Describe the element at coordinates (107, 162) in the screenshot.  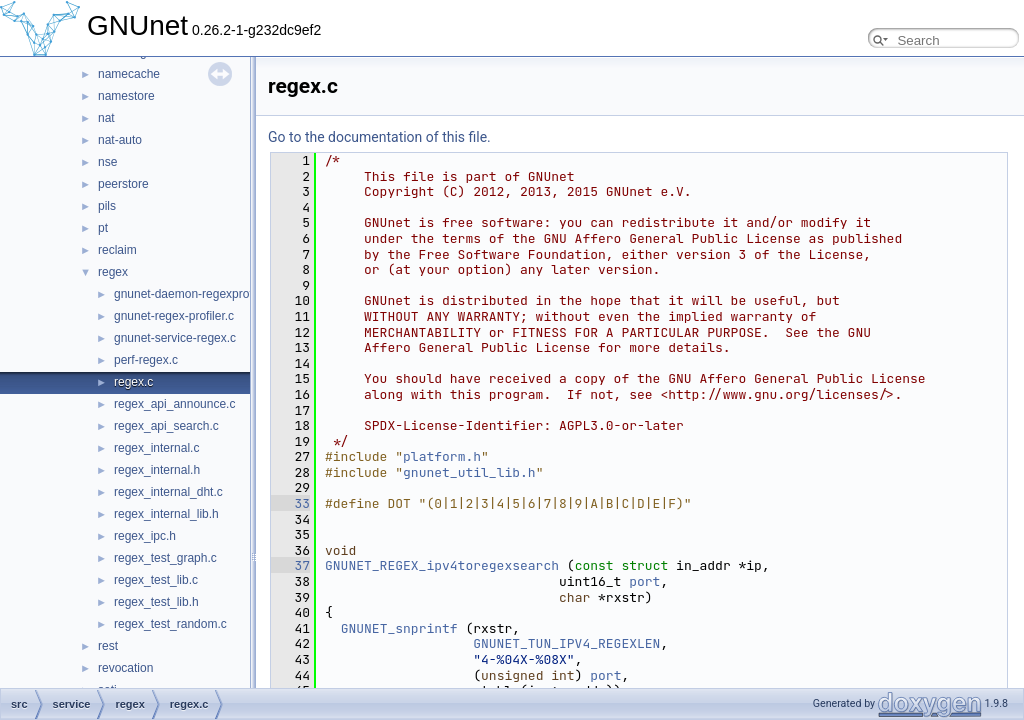
I see `nse` at that location.